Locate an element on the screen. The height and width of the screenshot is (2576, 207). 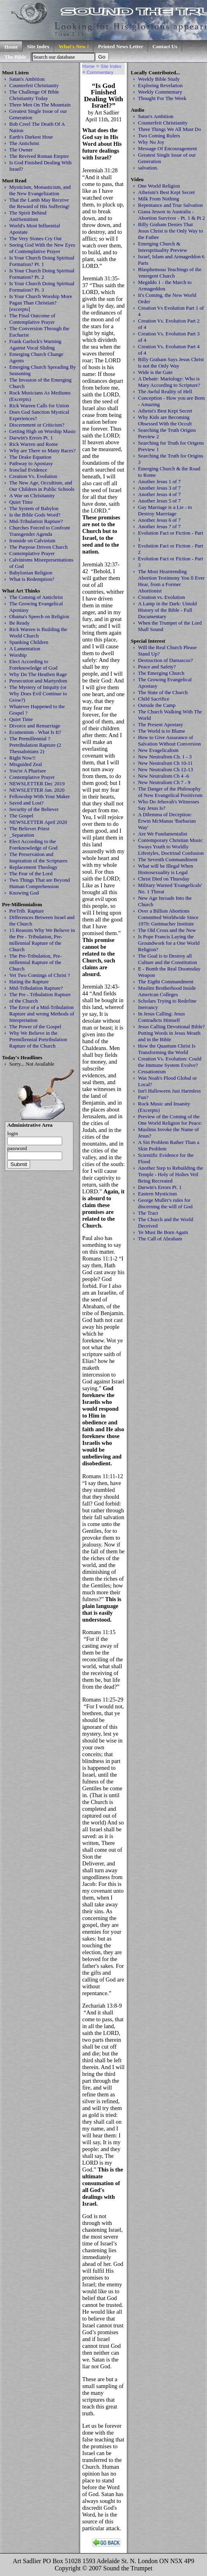
Fellowship With Your Maker is located at coordinates (39, 796).